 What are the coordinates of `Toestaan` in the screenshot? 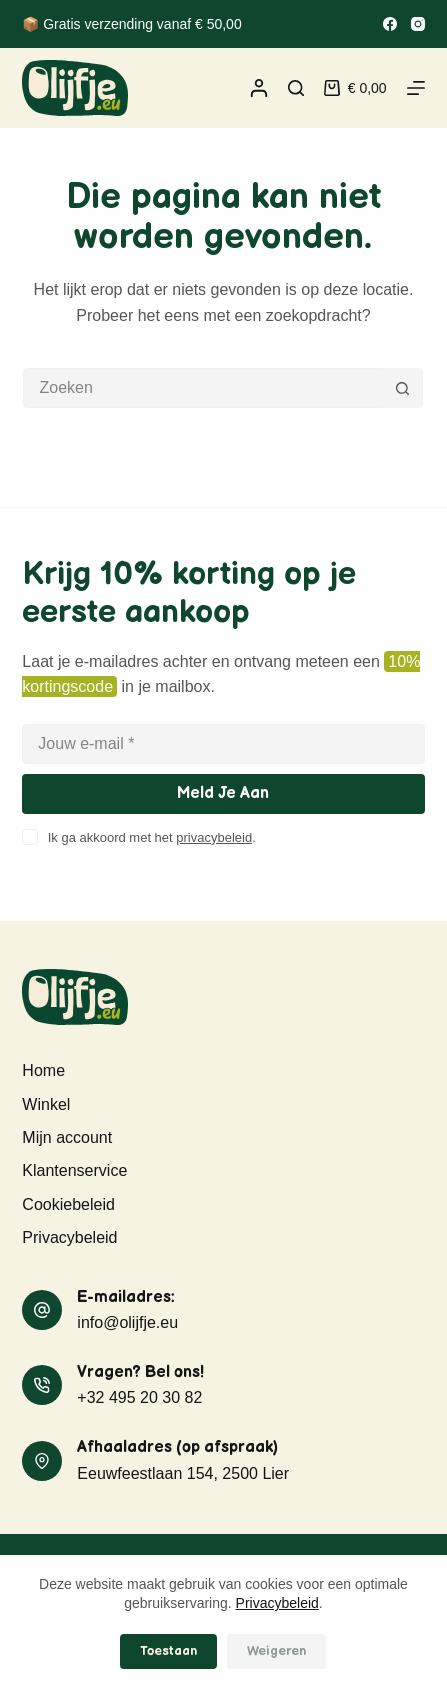 It's located at (168, 1651).